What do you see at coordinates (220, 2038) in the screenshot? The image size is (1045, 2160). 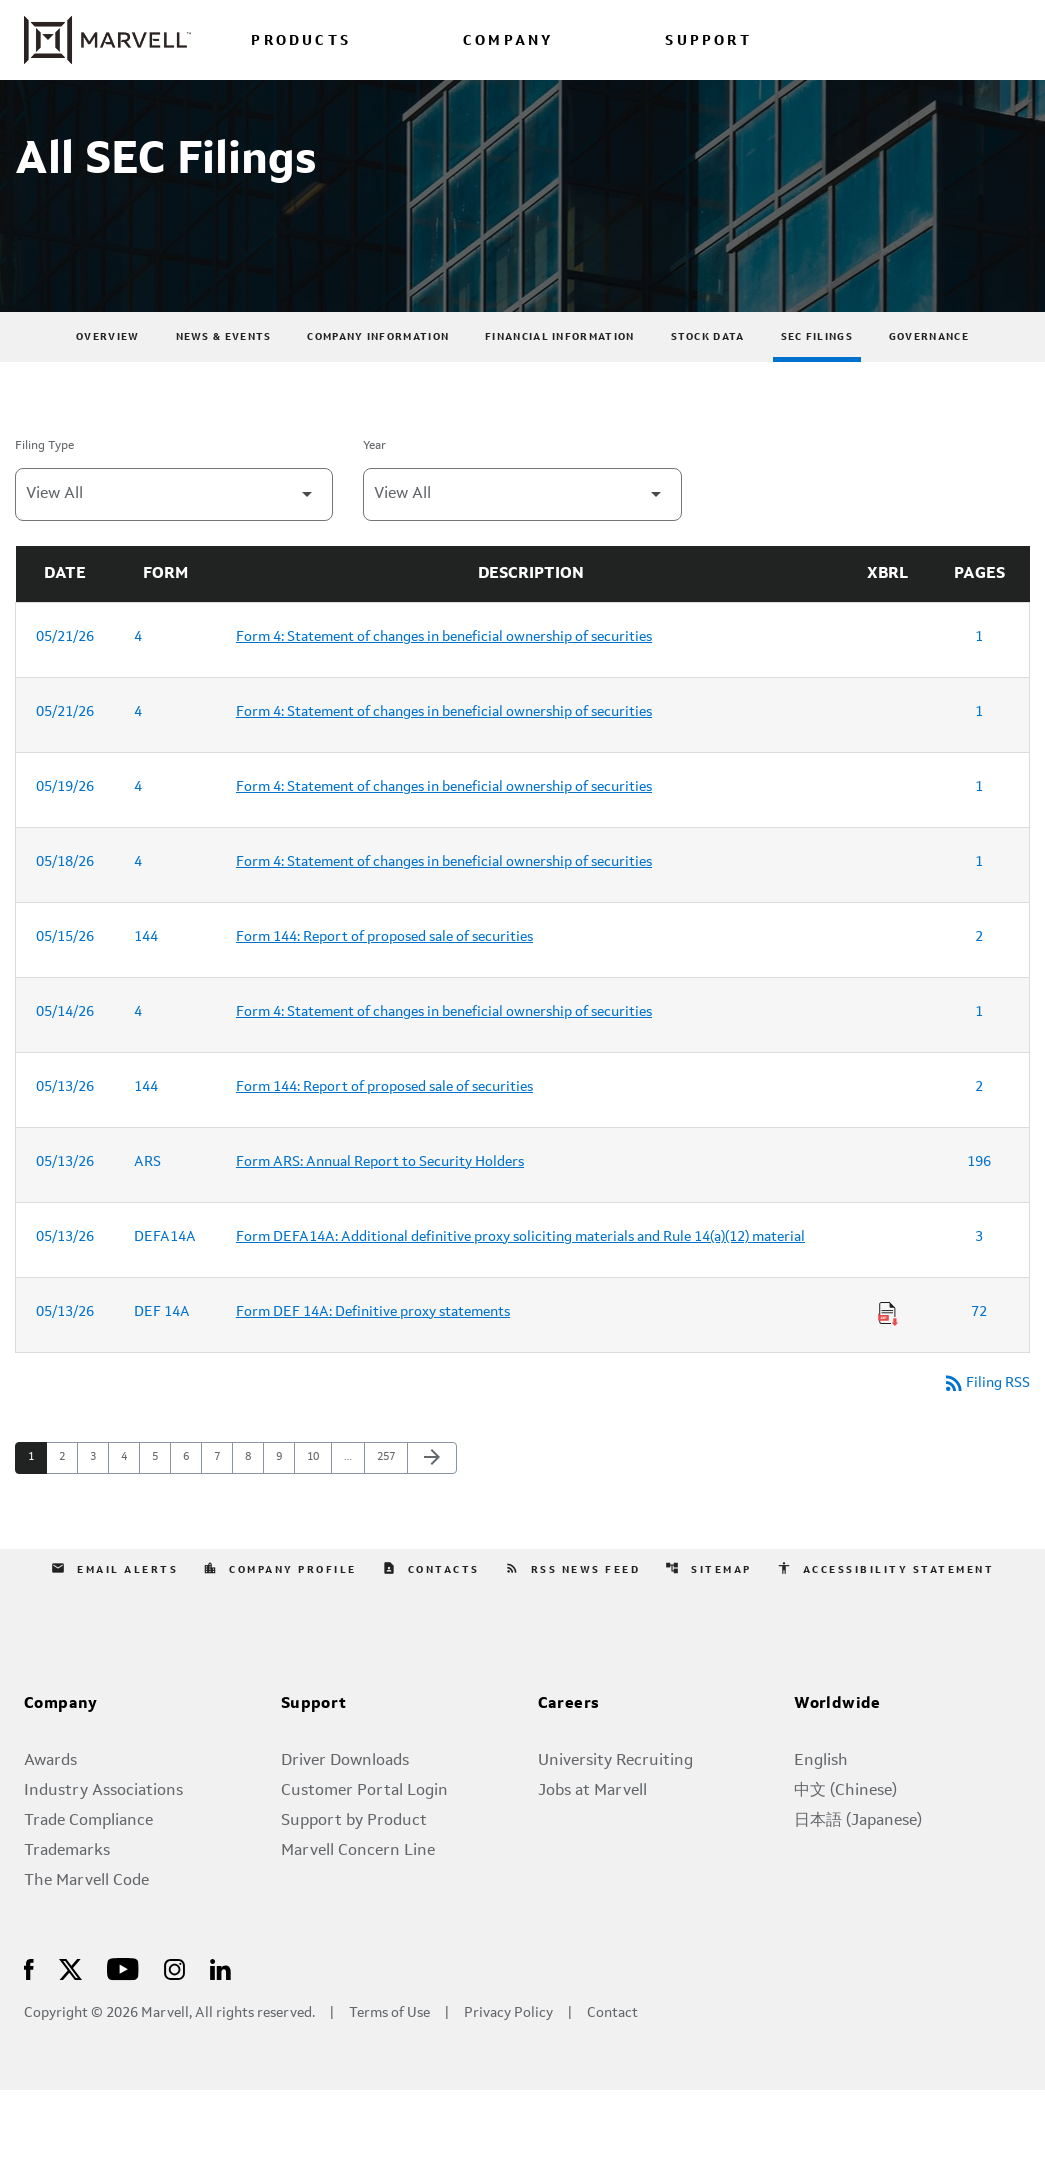 I see `[Visit Us on LinkedIn]` at bounding box center [220, 2038].